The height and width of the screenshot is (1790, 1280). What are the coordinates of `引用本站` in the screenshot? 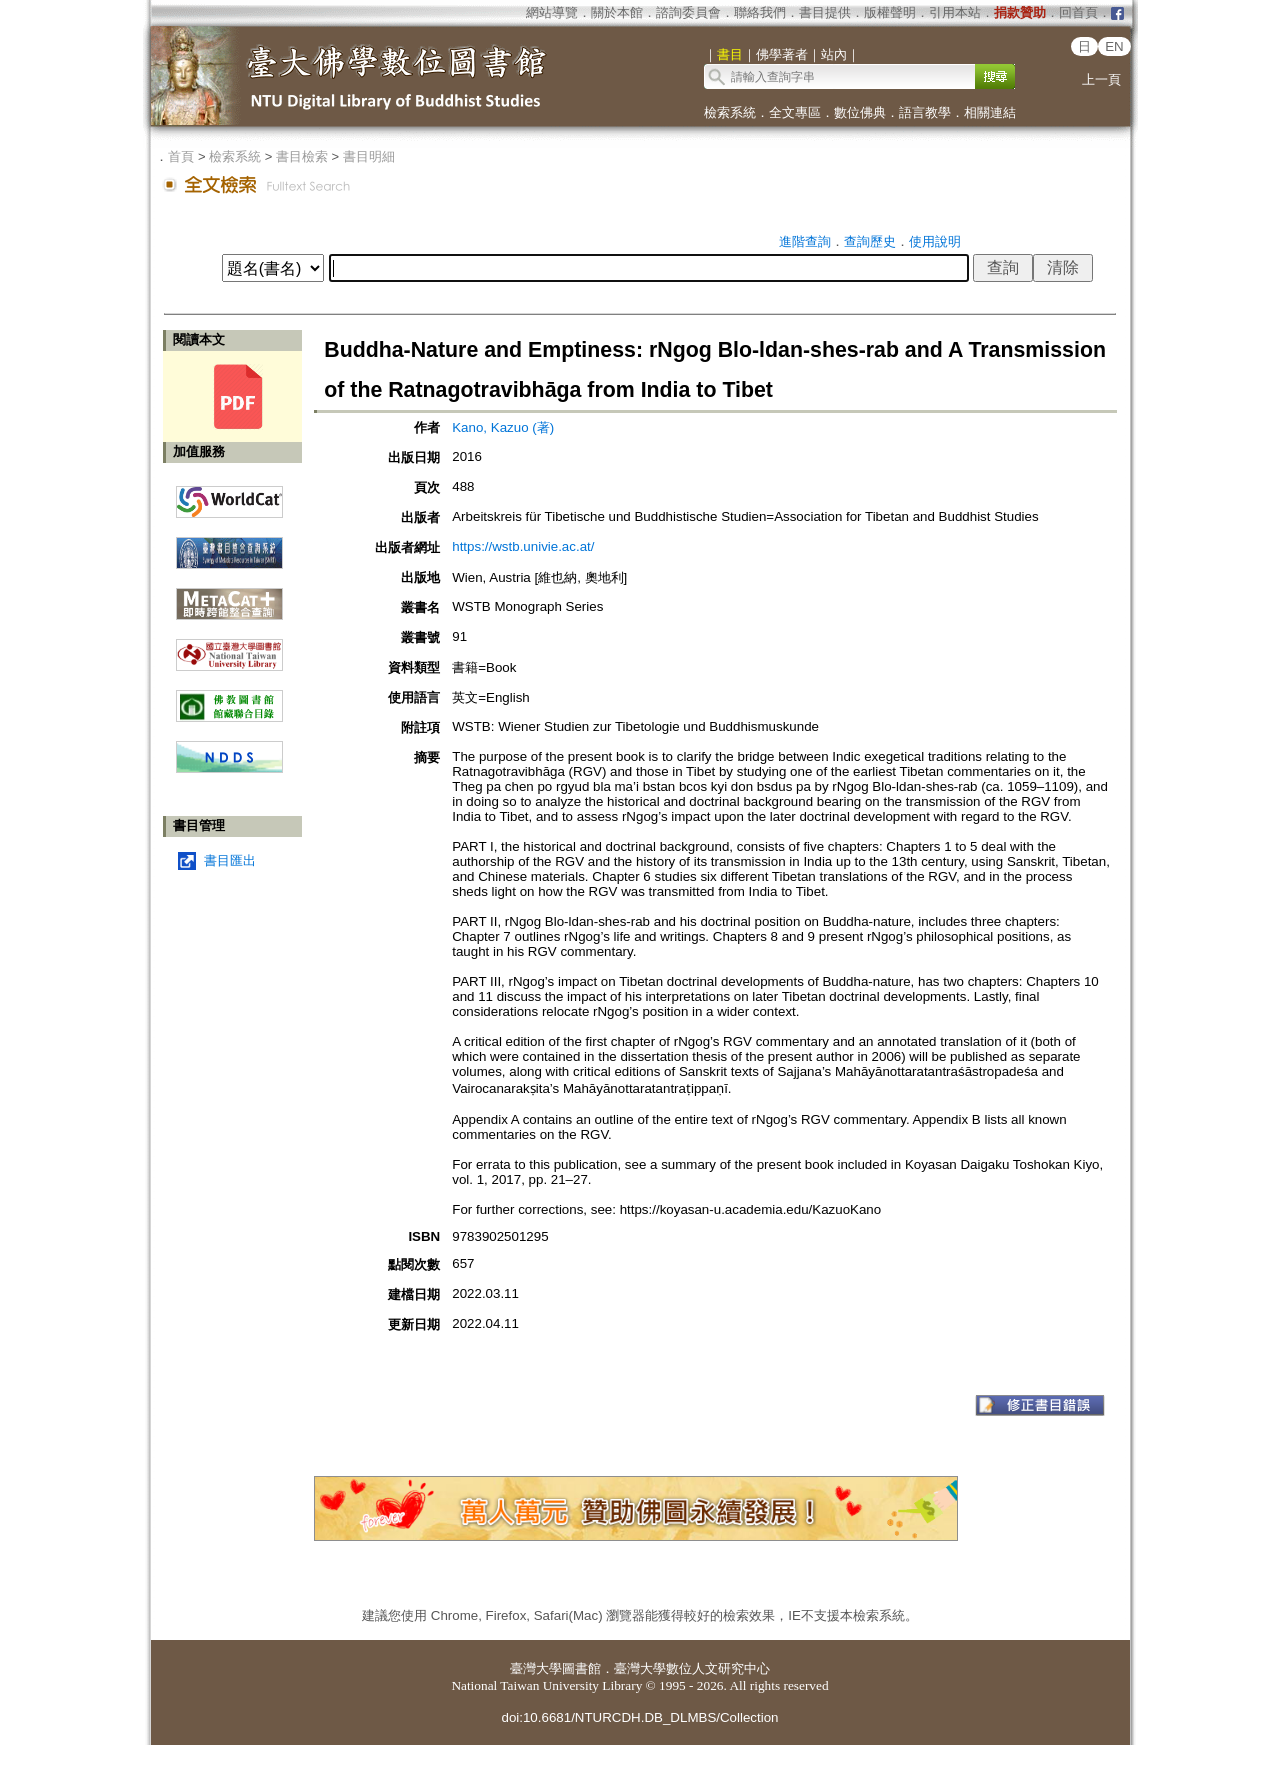 It's located at (955, 12).